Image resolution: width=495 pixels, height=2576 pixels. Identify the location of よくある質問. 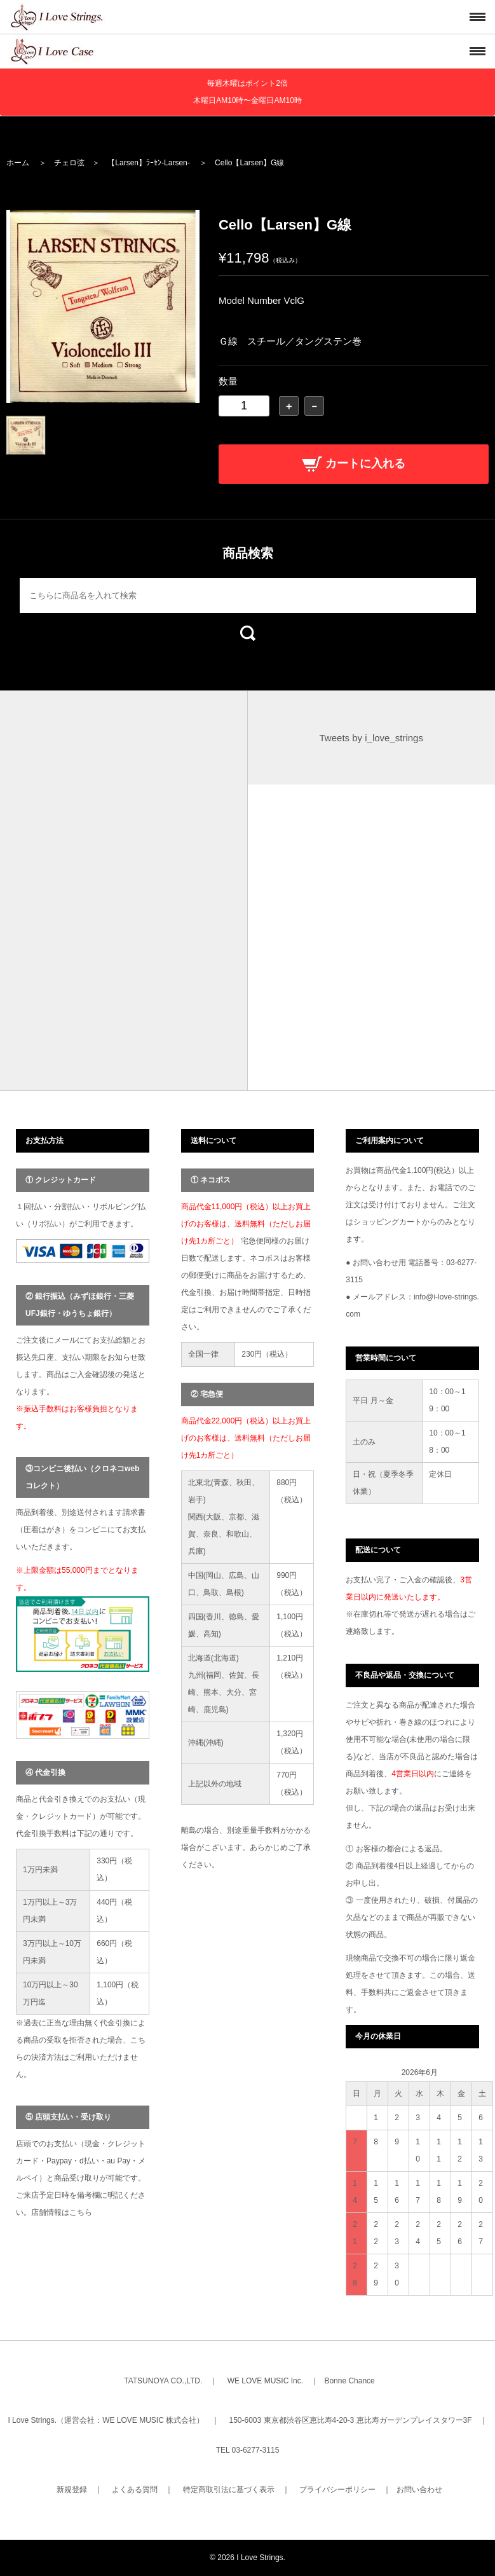
(135, 2489).